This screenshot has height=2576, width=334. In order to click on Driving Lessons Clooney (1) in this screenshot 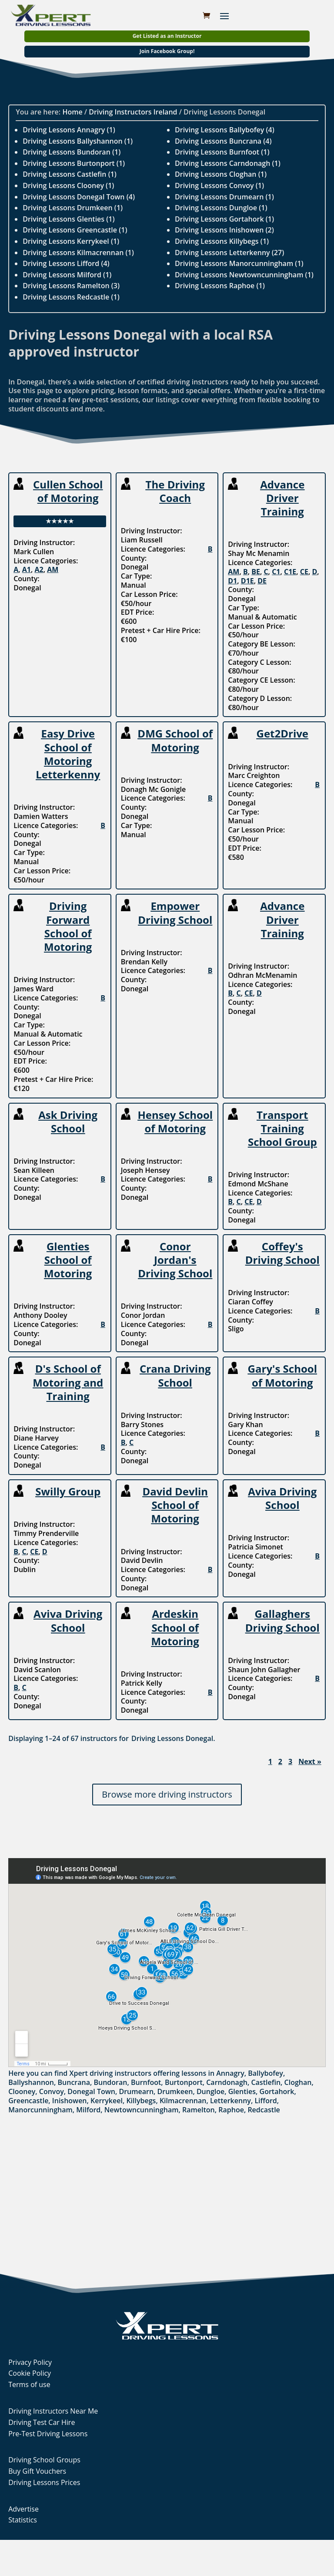, I will do `click(68, 185)`.